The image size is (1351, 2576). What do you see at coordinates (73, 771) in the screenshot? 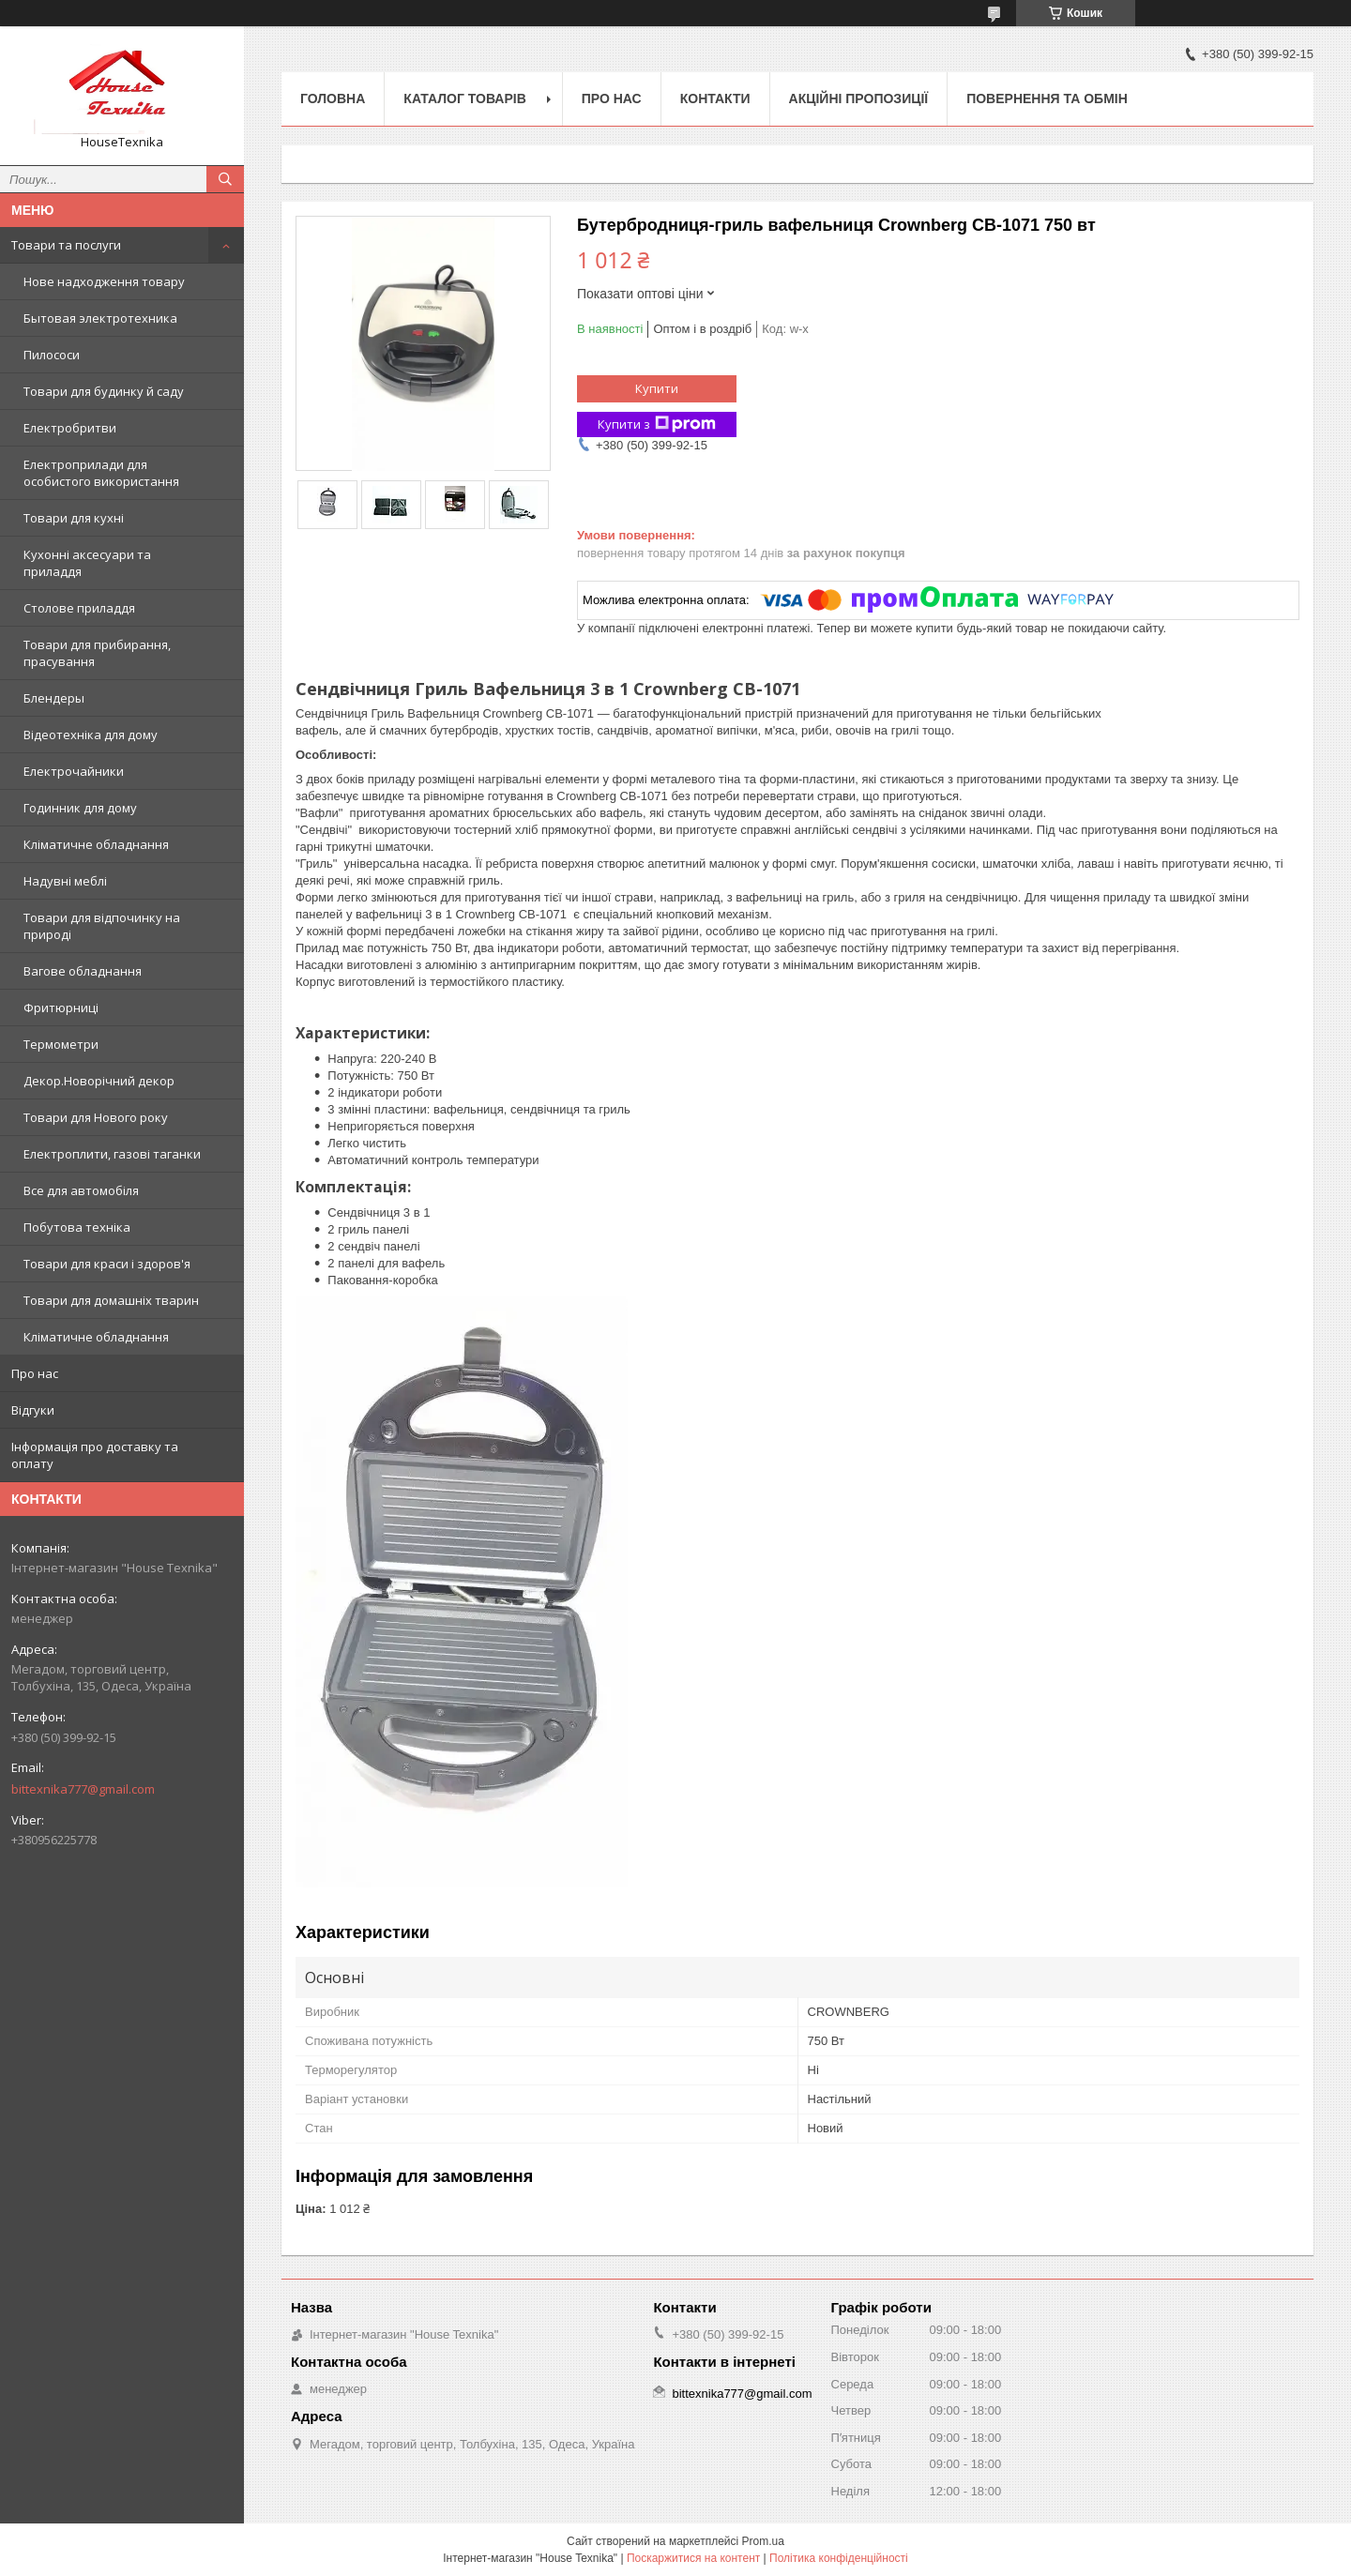
I see `Електрочайники` at bounding box center [73, 771].